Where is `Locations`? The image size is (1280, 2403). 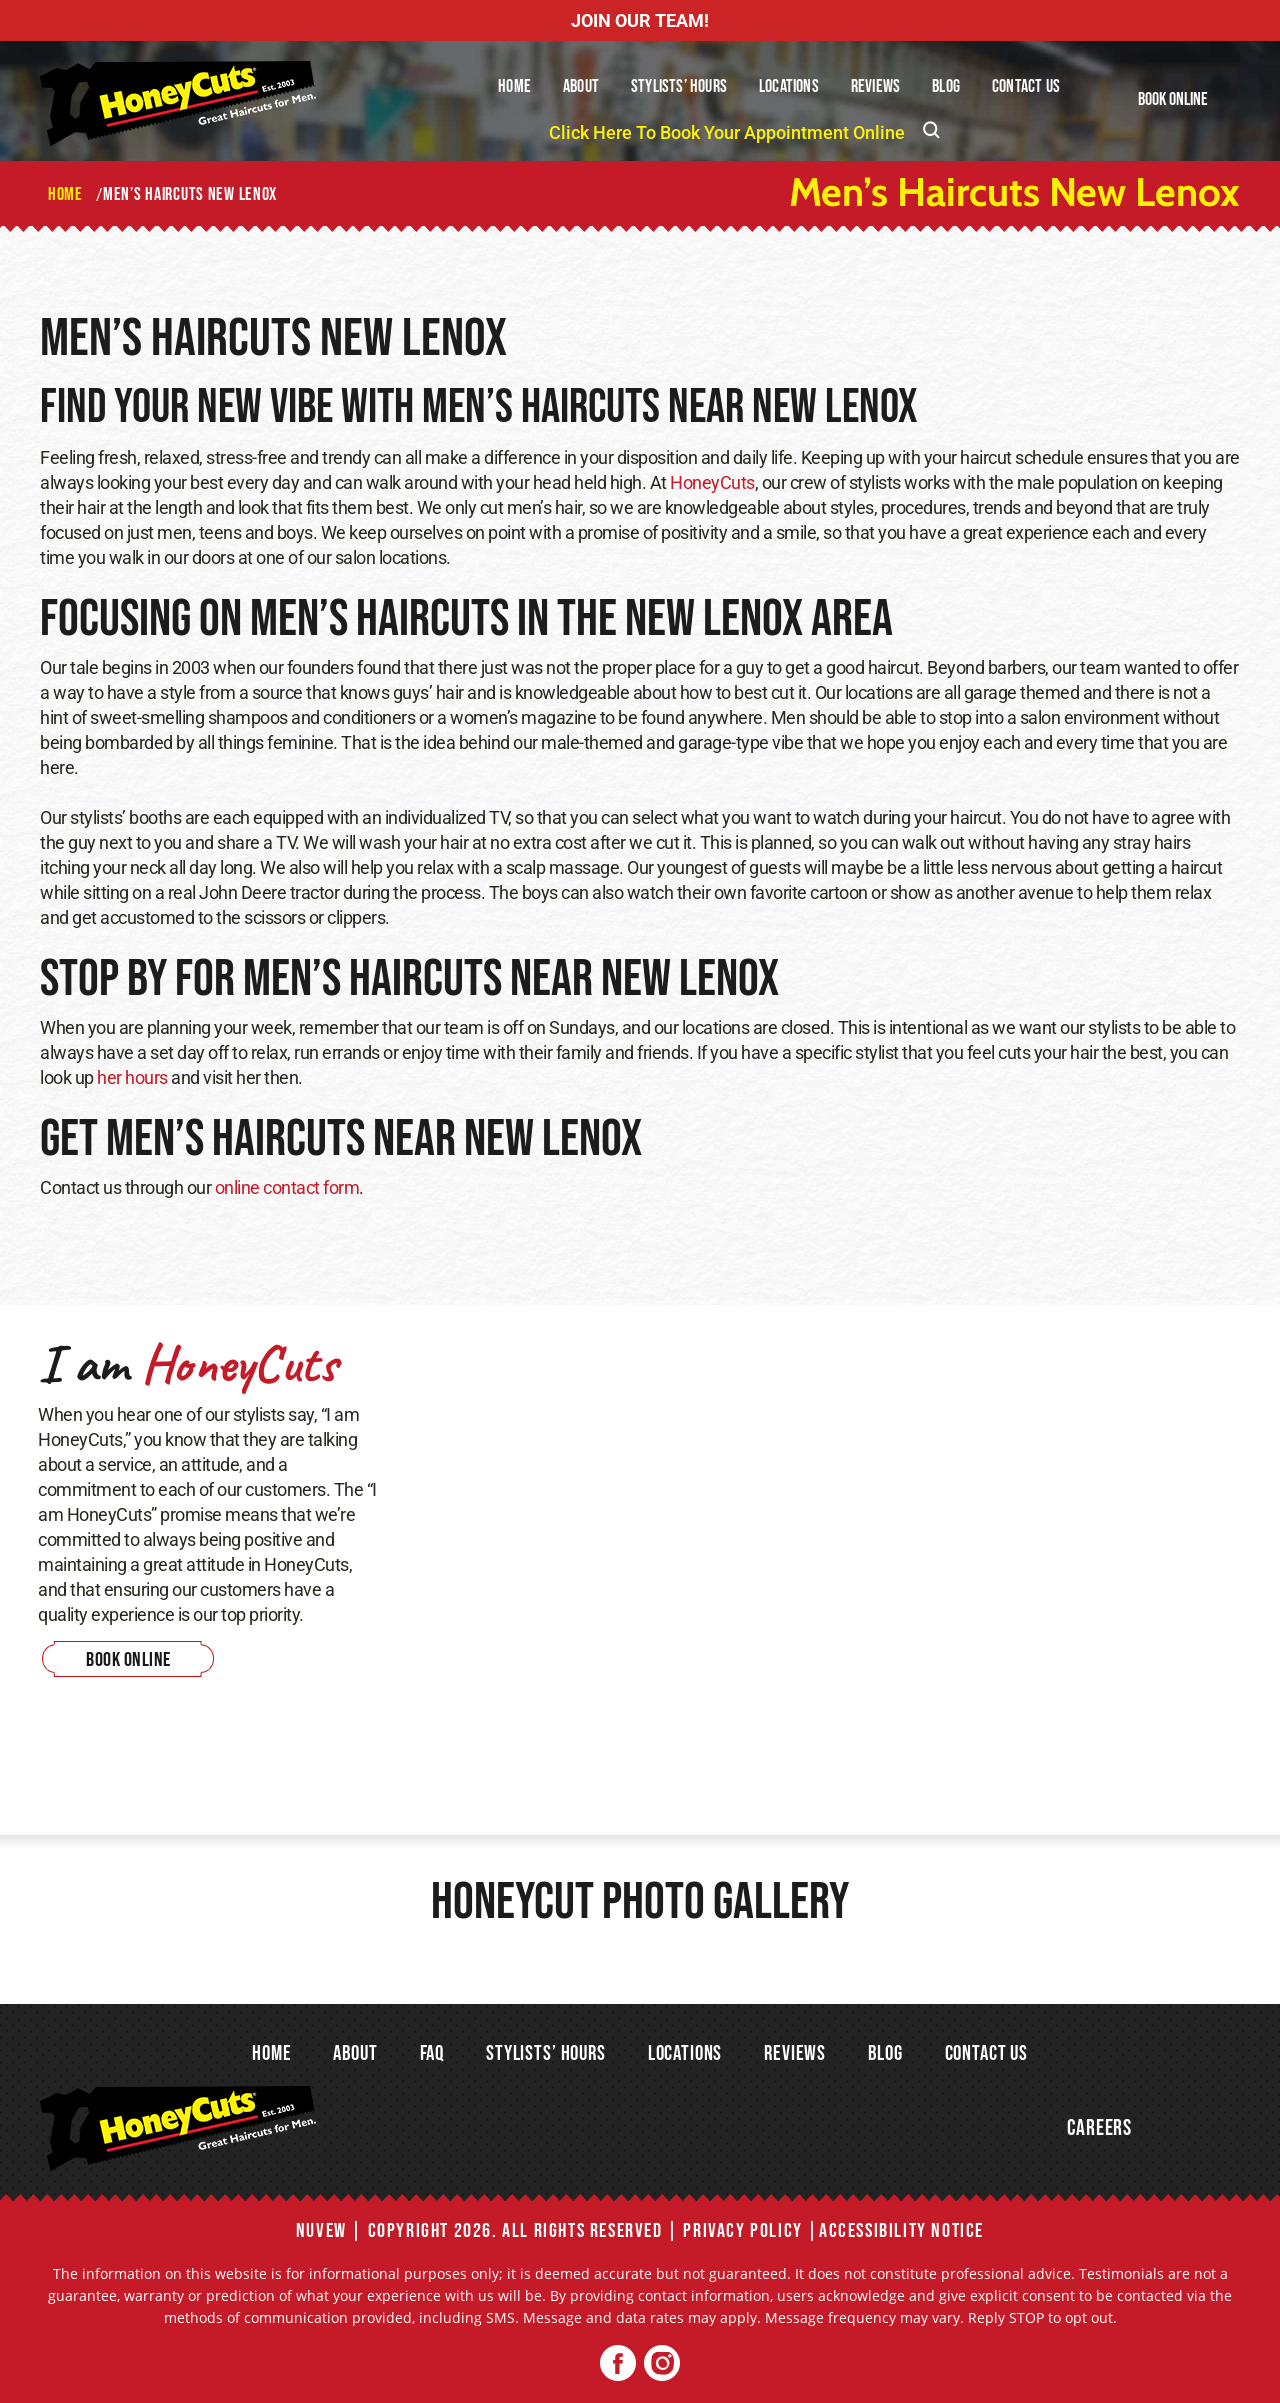
Locations is located at coordinates (789, 86).